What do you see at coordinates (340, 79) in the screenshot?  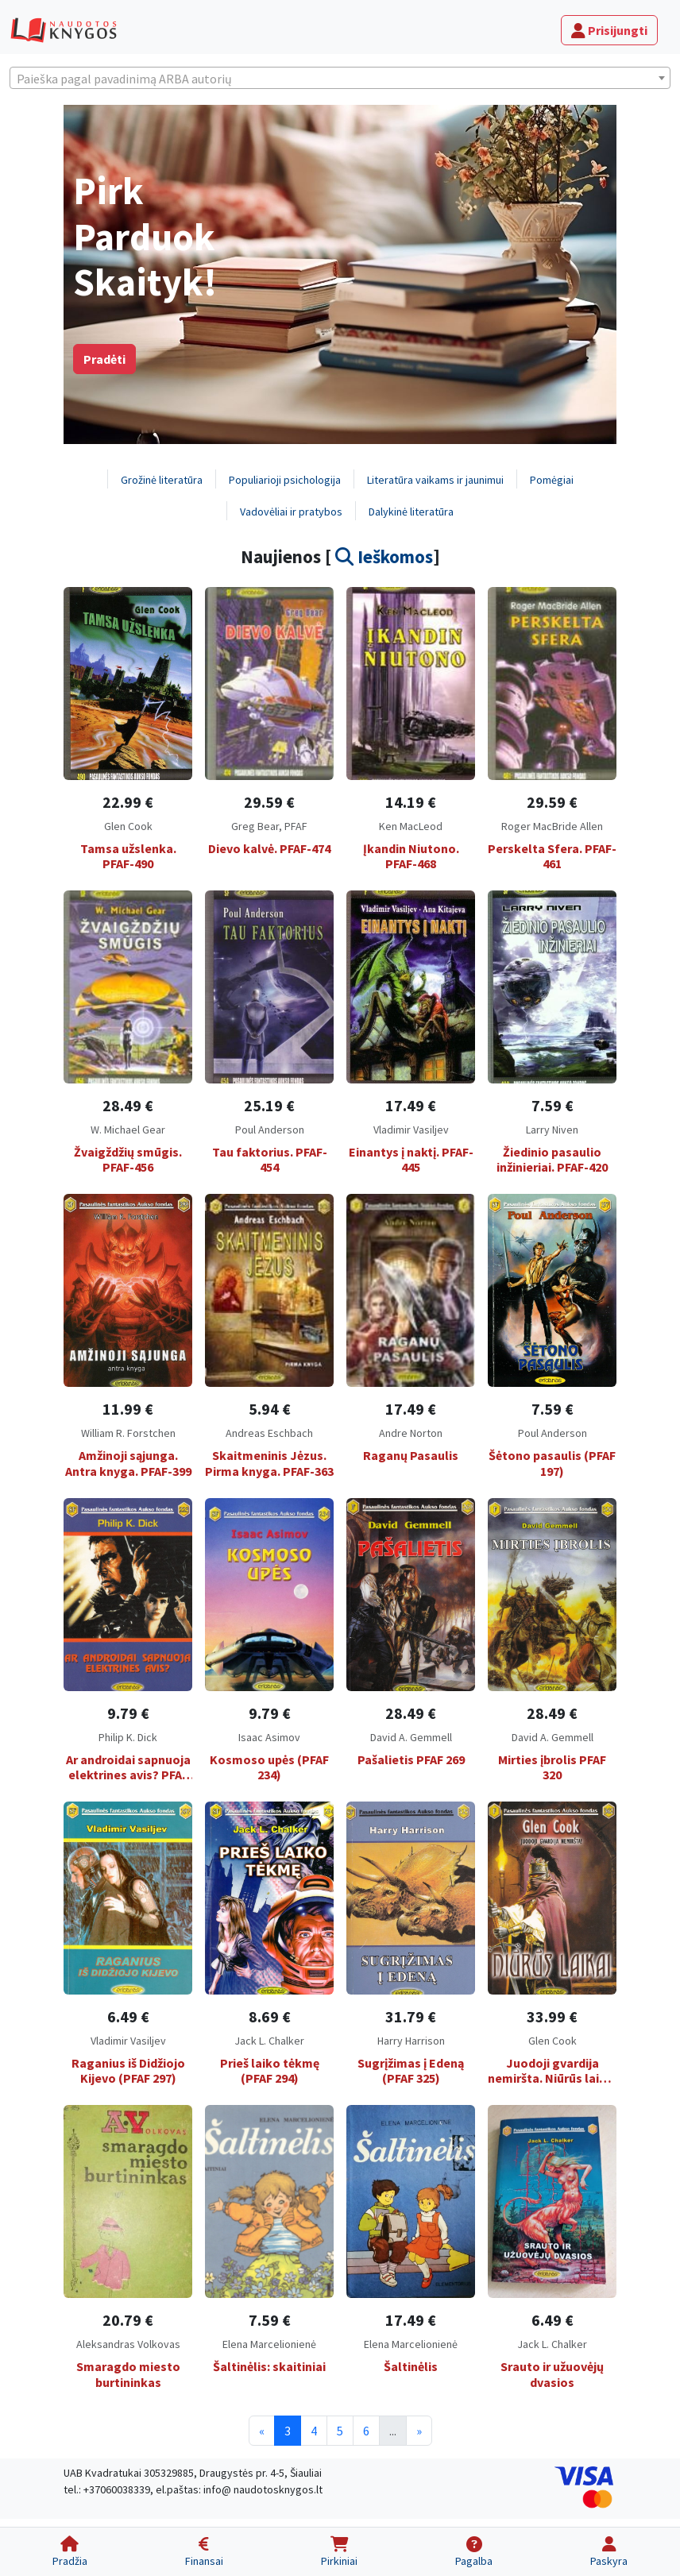 I see `[textbox]` at bounding box center [340, 79].